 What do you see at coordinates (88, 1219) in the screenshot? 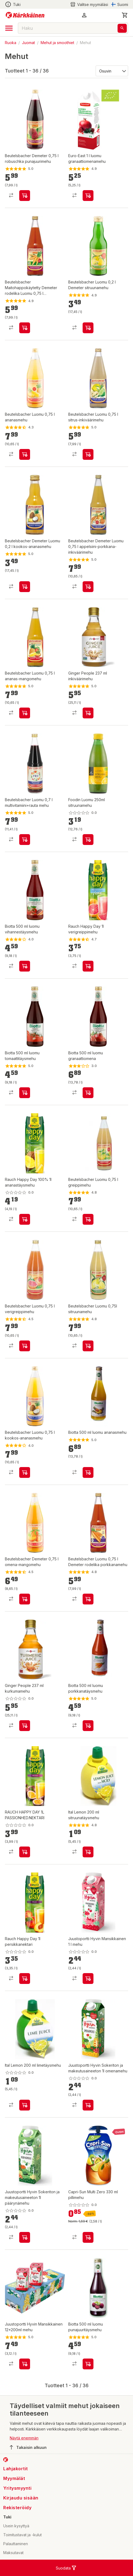
I see `[product-add-to-cart-1694789348130466]` at bounding box center [88, 1219].